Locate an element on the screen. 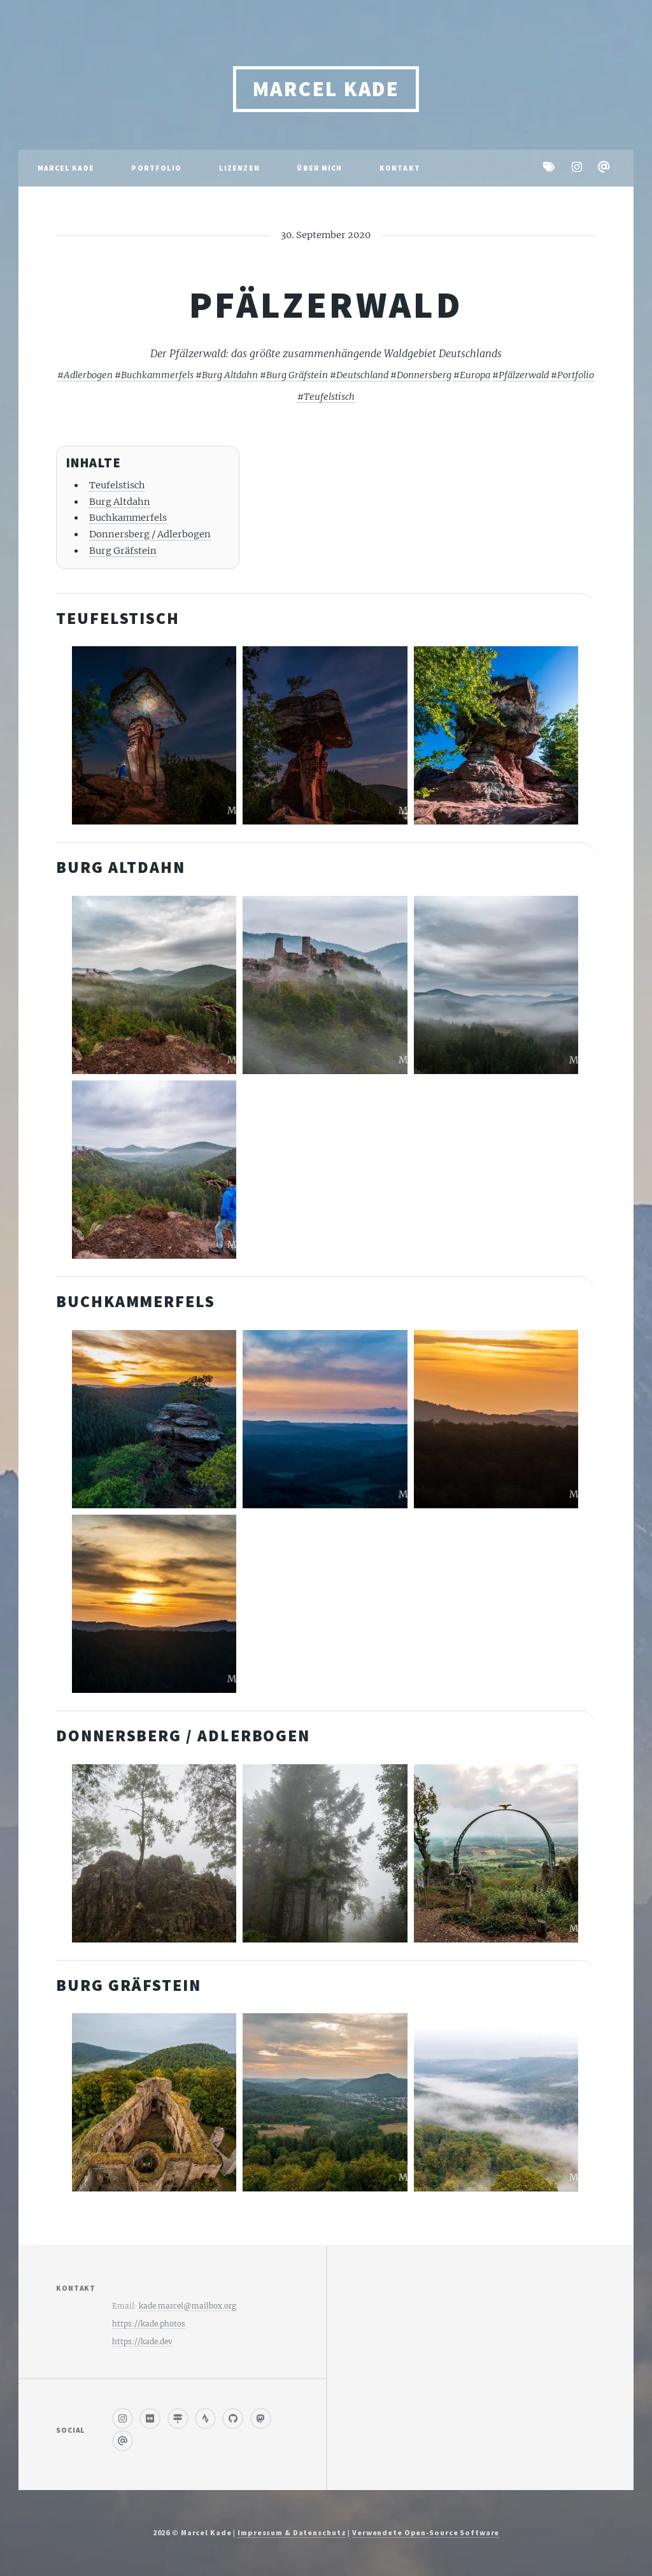 Image resolution: width=652 pixels, height=2576 pixels. #Buchkammerfels is located at coordinates (154, 375).